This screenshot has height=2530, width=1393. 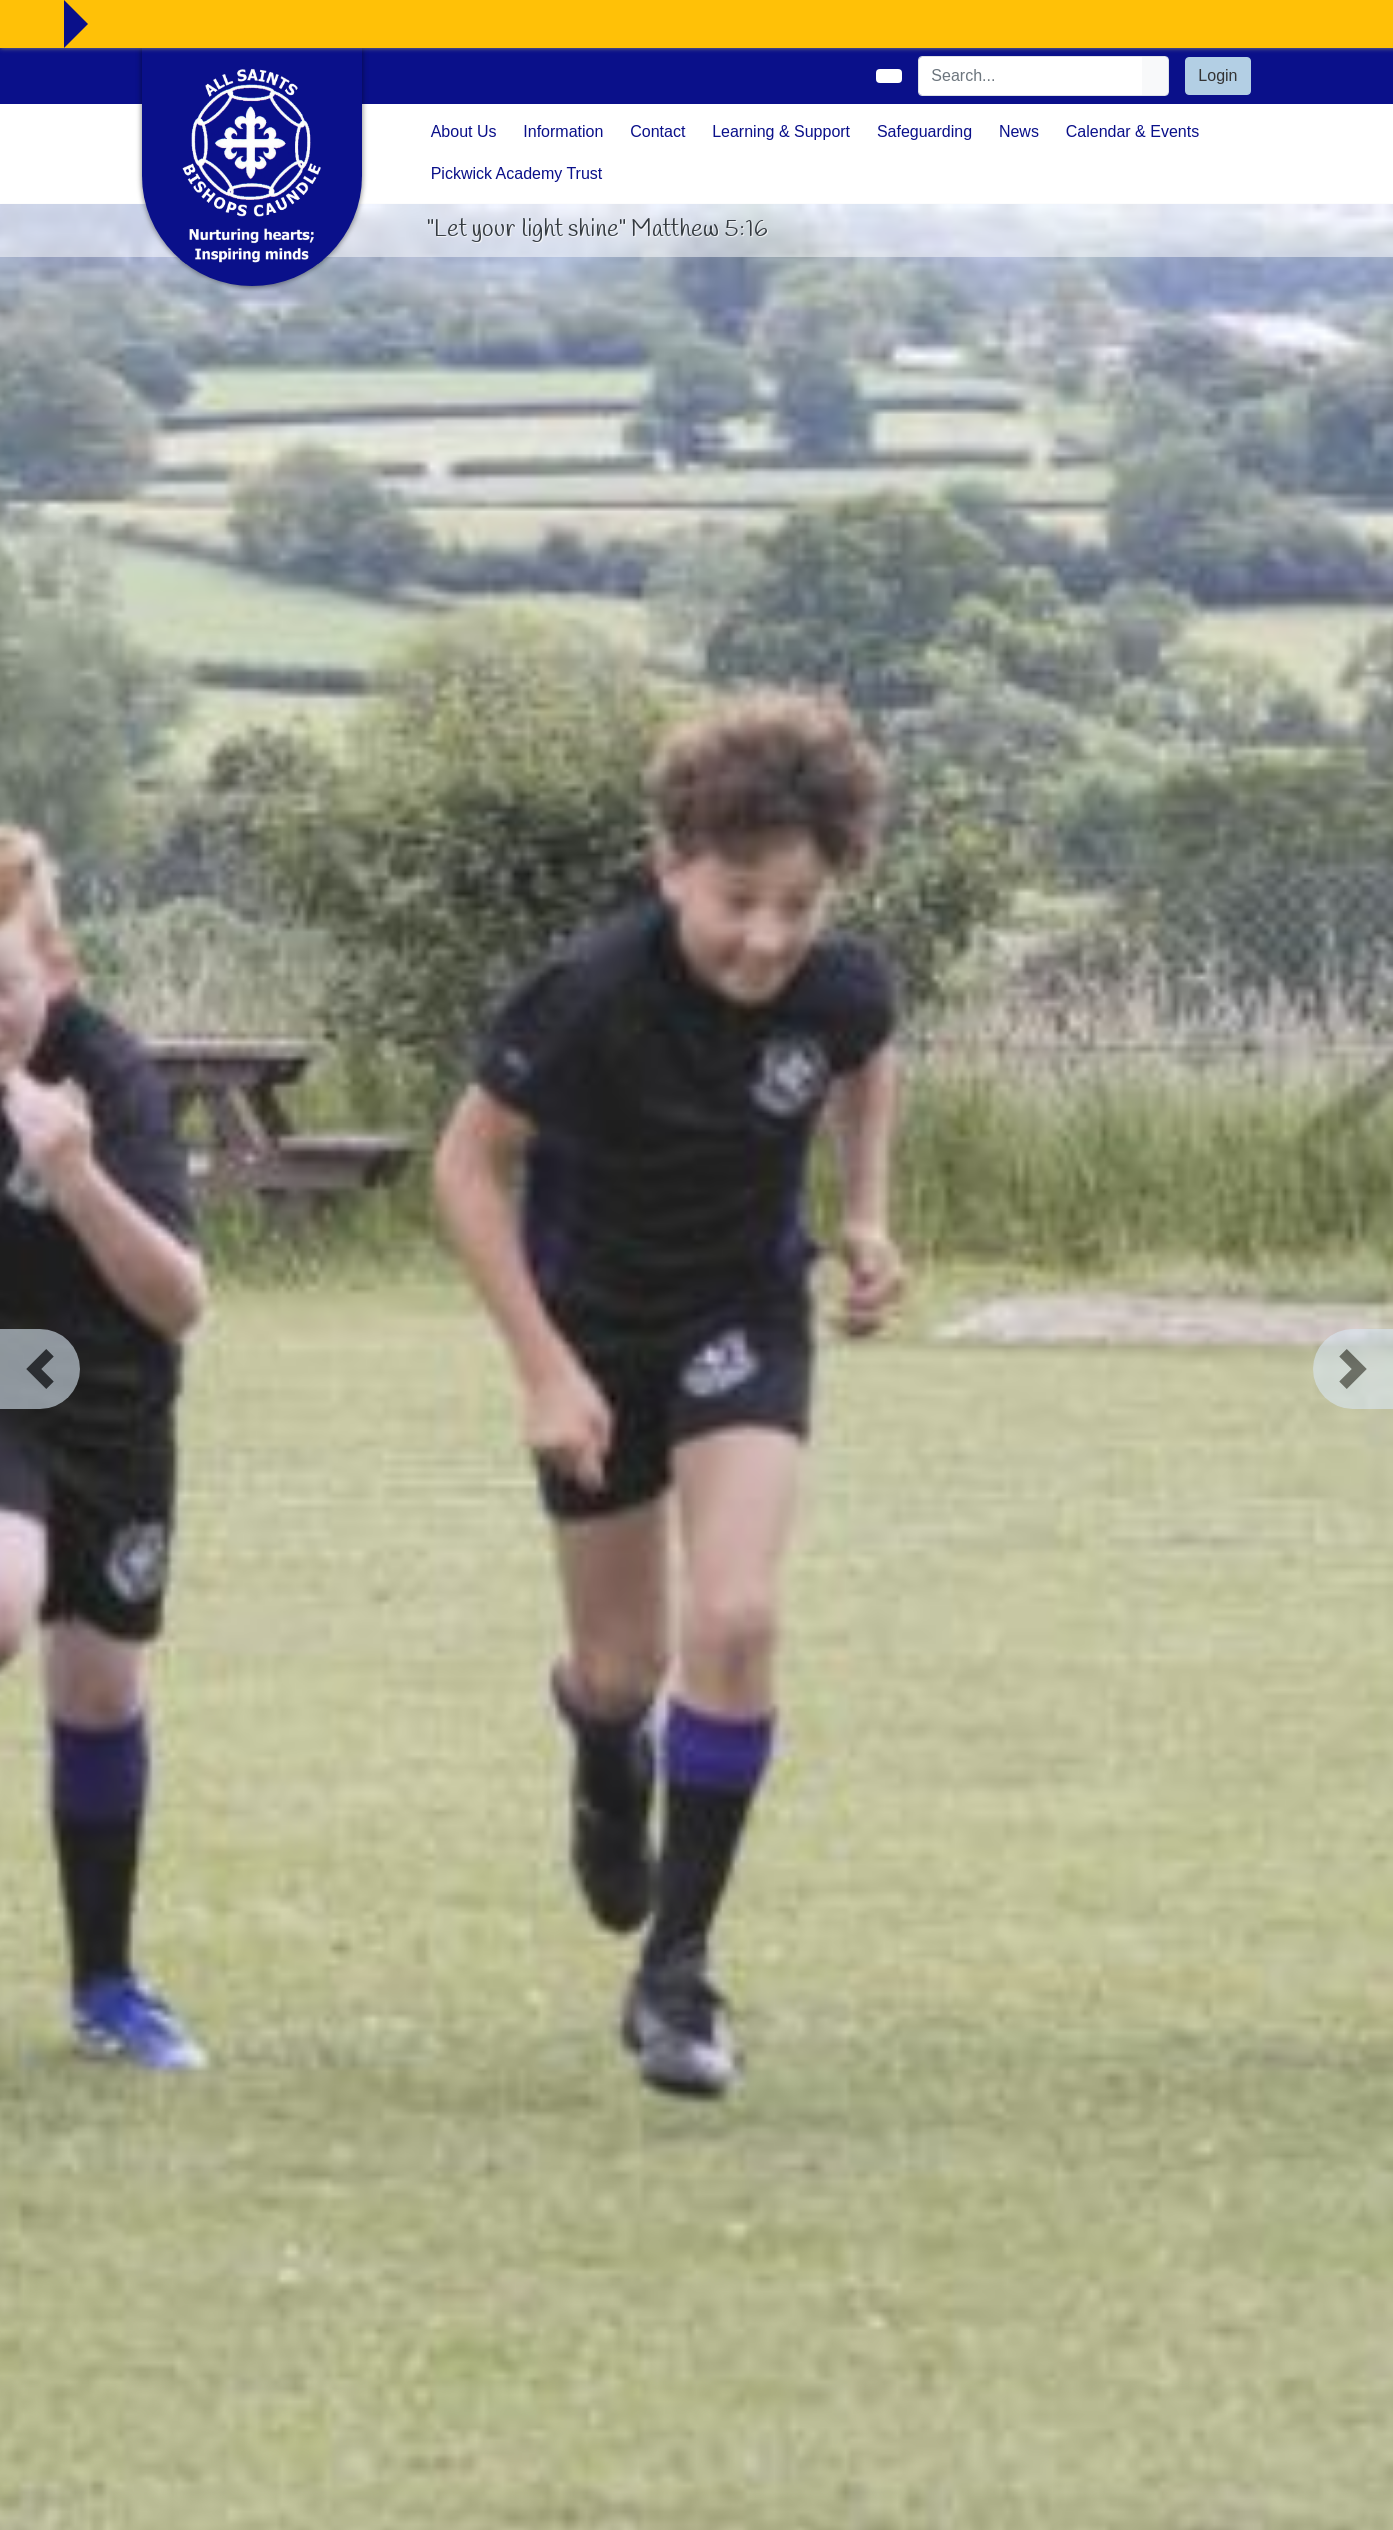 What do you see at coordinates (1031, 76) in the screenshot?
I see `[Search]` at bounding box center [1031, 76].